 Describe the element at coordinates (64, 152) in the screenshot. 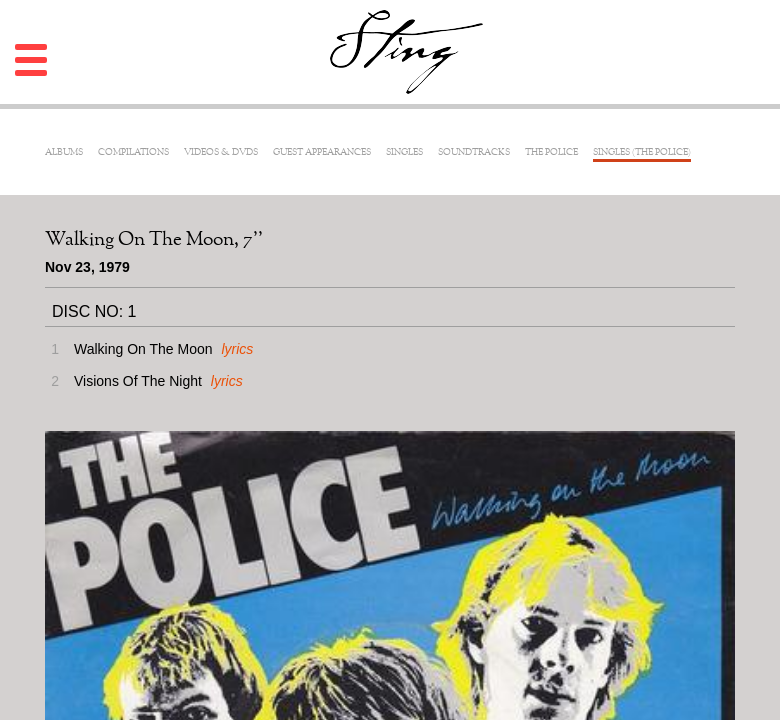

I see `Albums` at that location.